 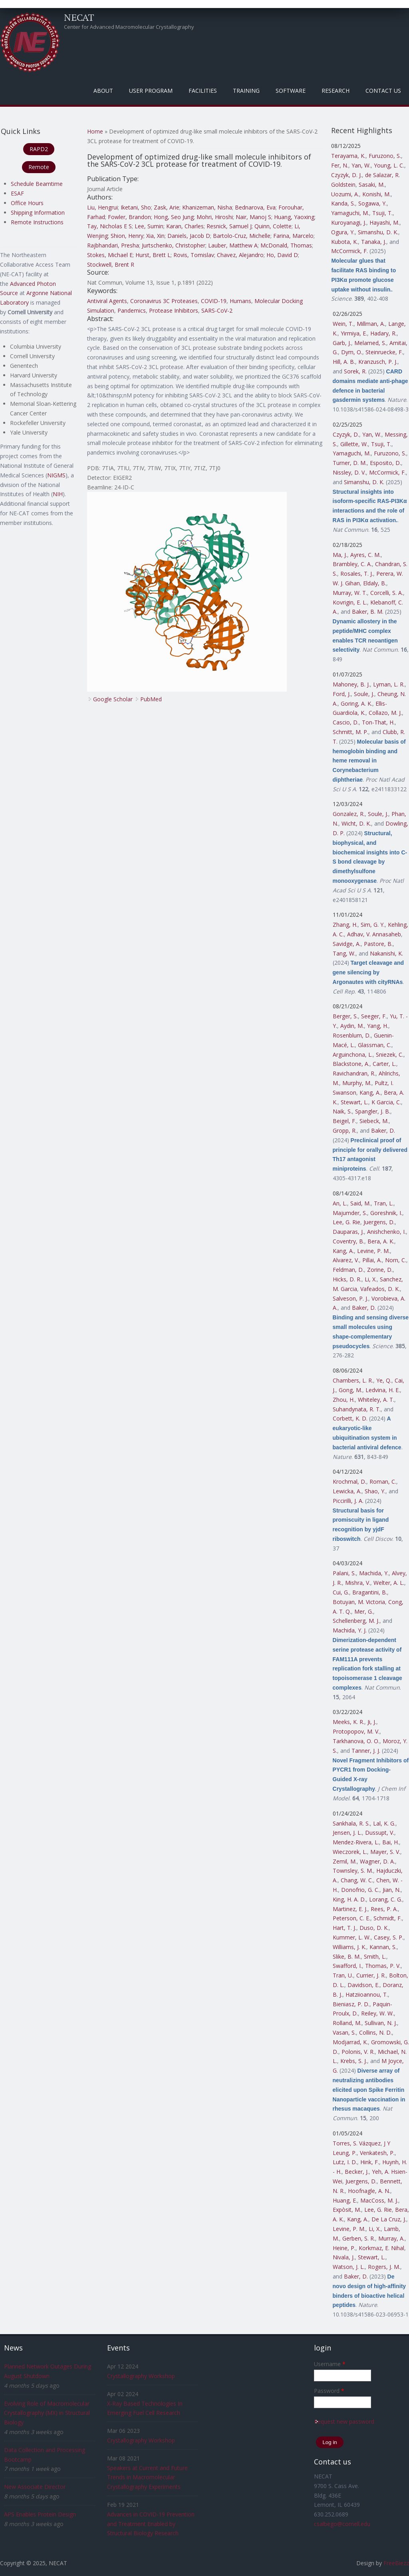 I want to click on Cui, G., so click(x=341, y=1592).